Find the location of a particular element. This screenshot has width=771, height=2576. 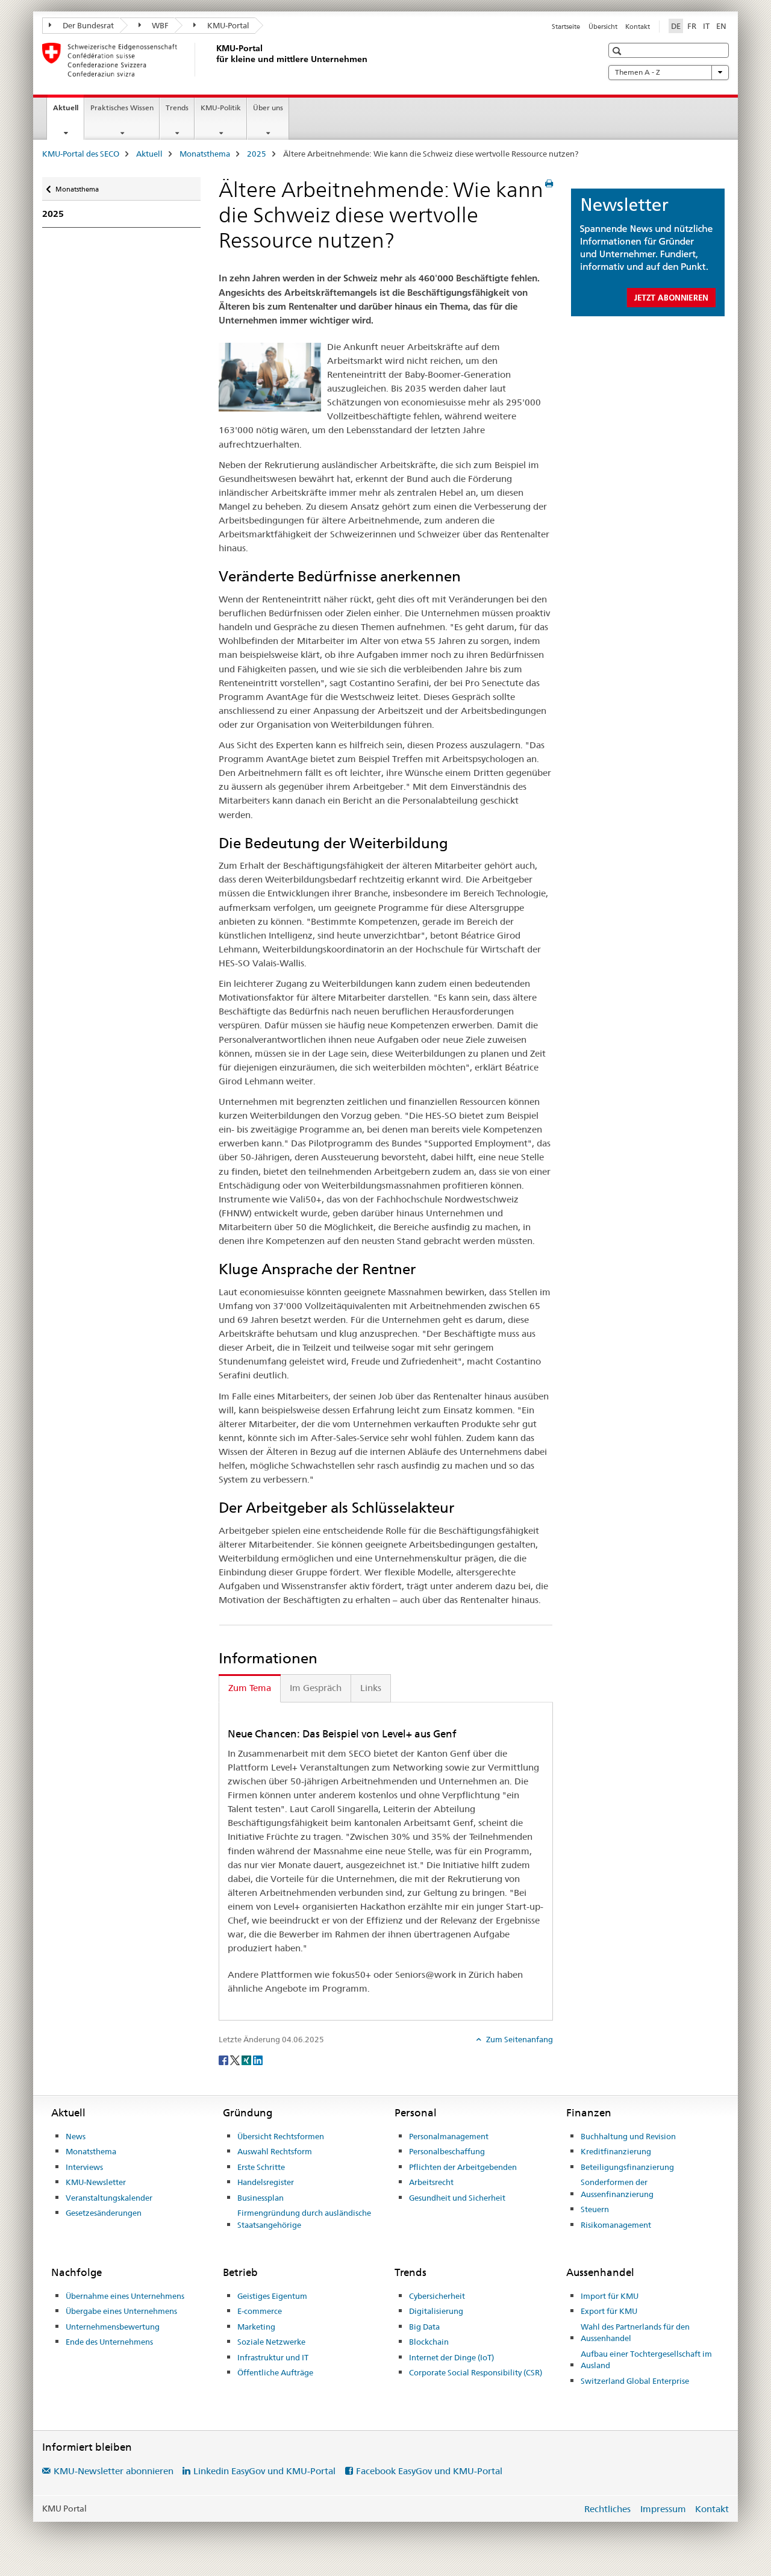

Facebook EasyGov und KMU-Portal is located at coordinates (429, 2471).